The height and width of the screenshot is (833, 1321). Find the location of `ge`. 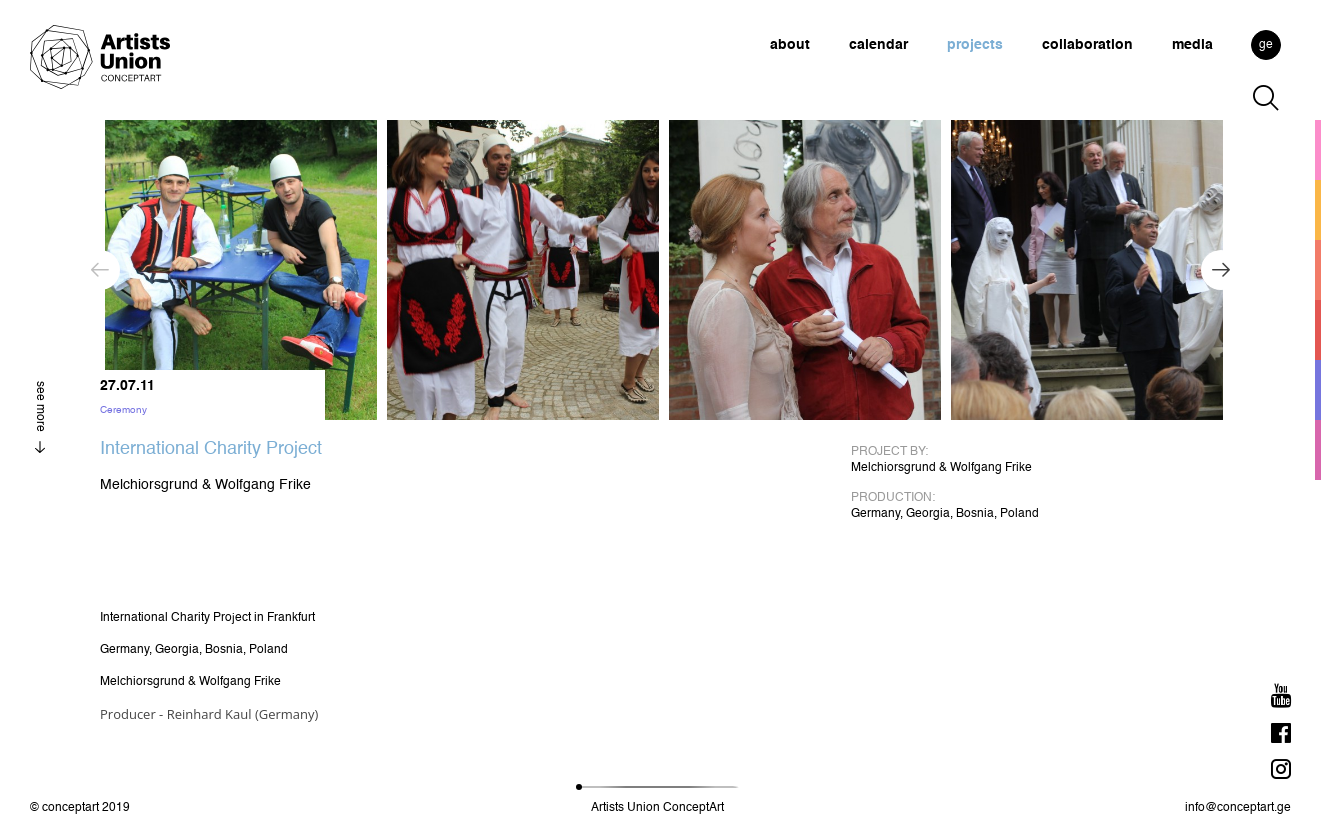

ge is located at coordinates (1266, 45).